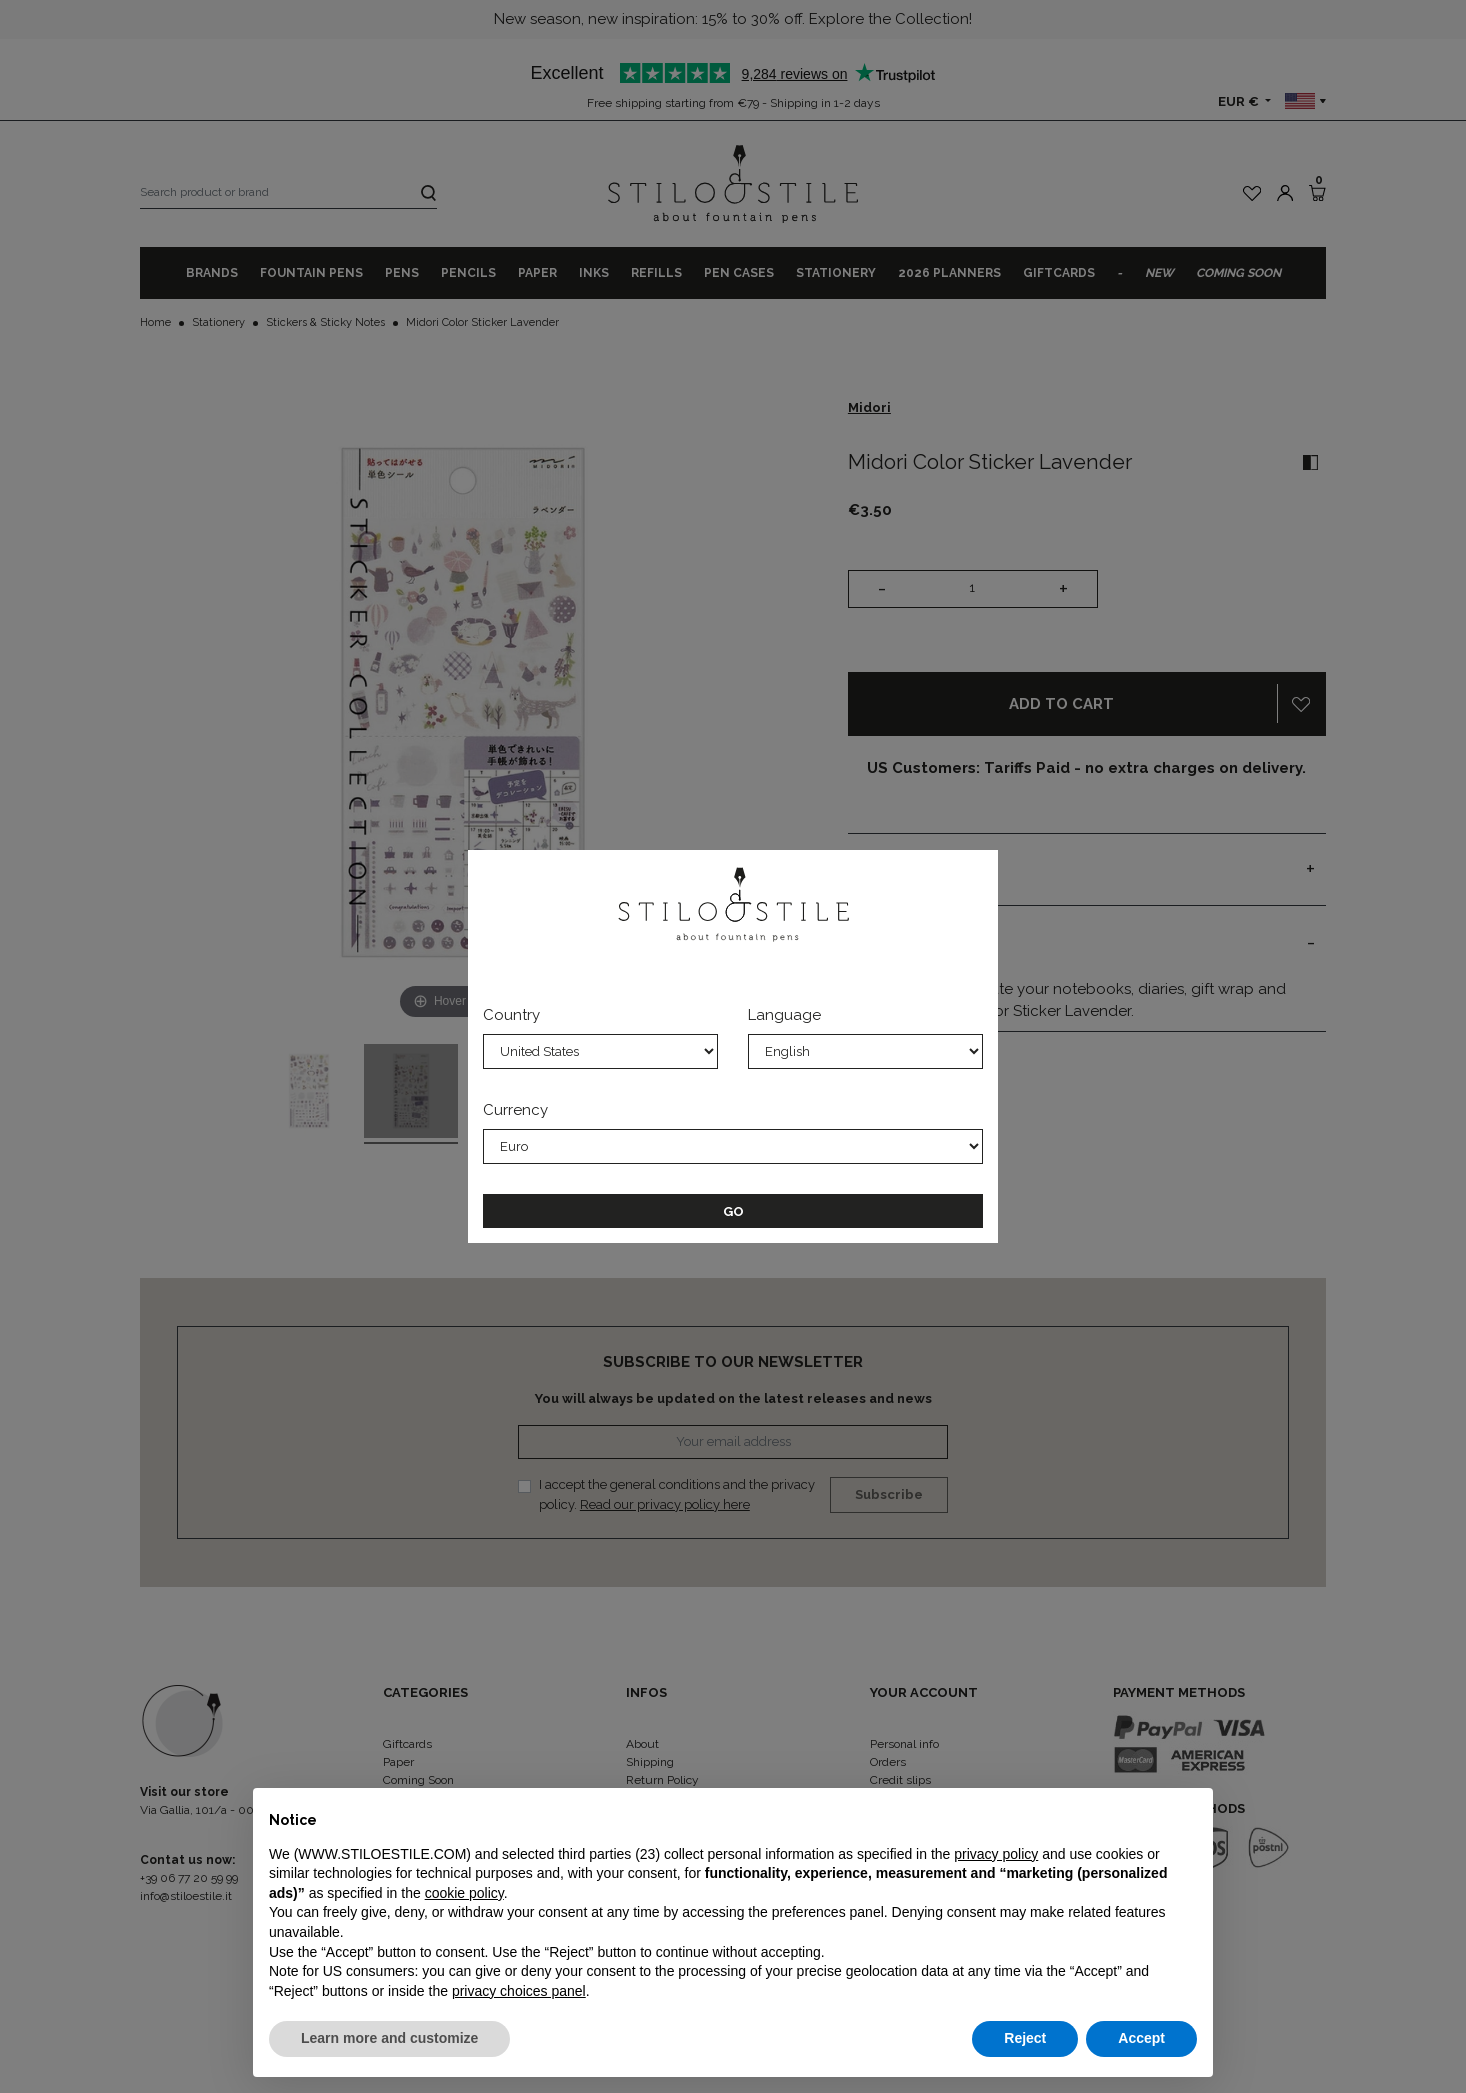  I want to click on Accept [button], so click(1141, 2038).